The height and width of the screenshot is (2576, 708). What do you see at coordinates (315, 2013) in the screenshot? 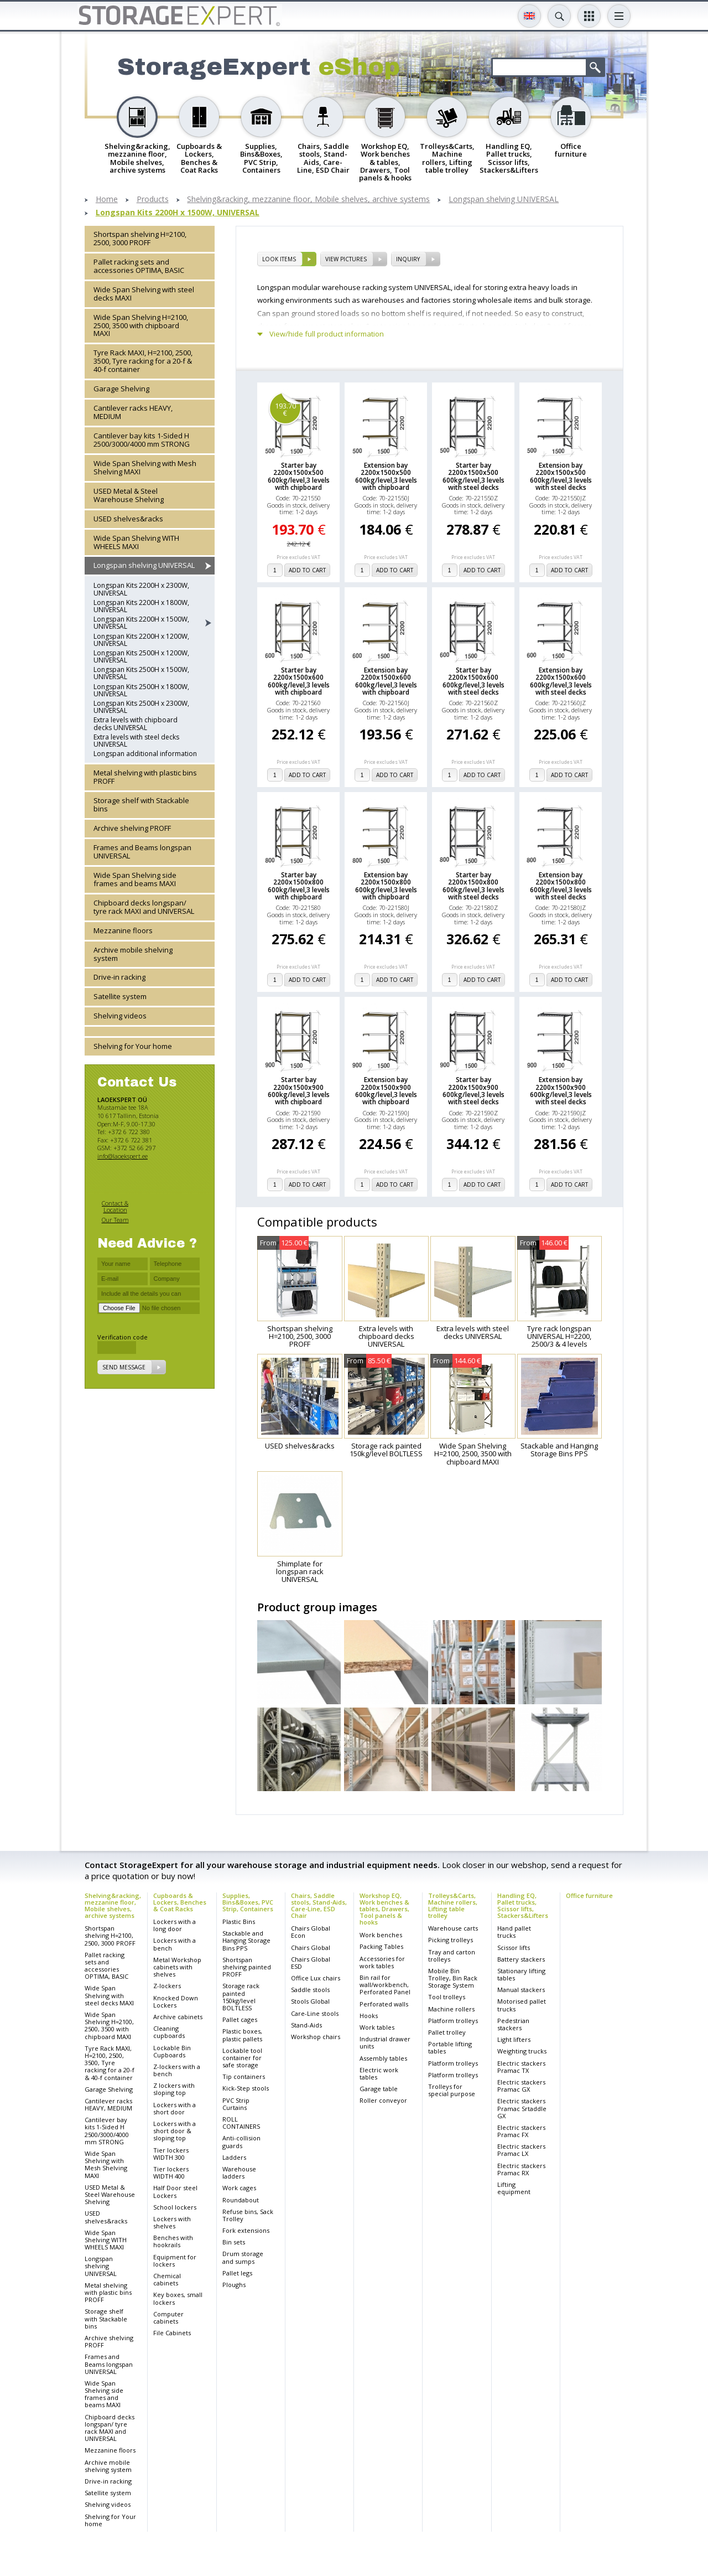
I see `Care-Line stools` at bounding box center [315, 2013].